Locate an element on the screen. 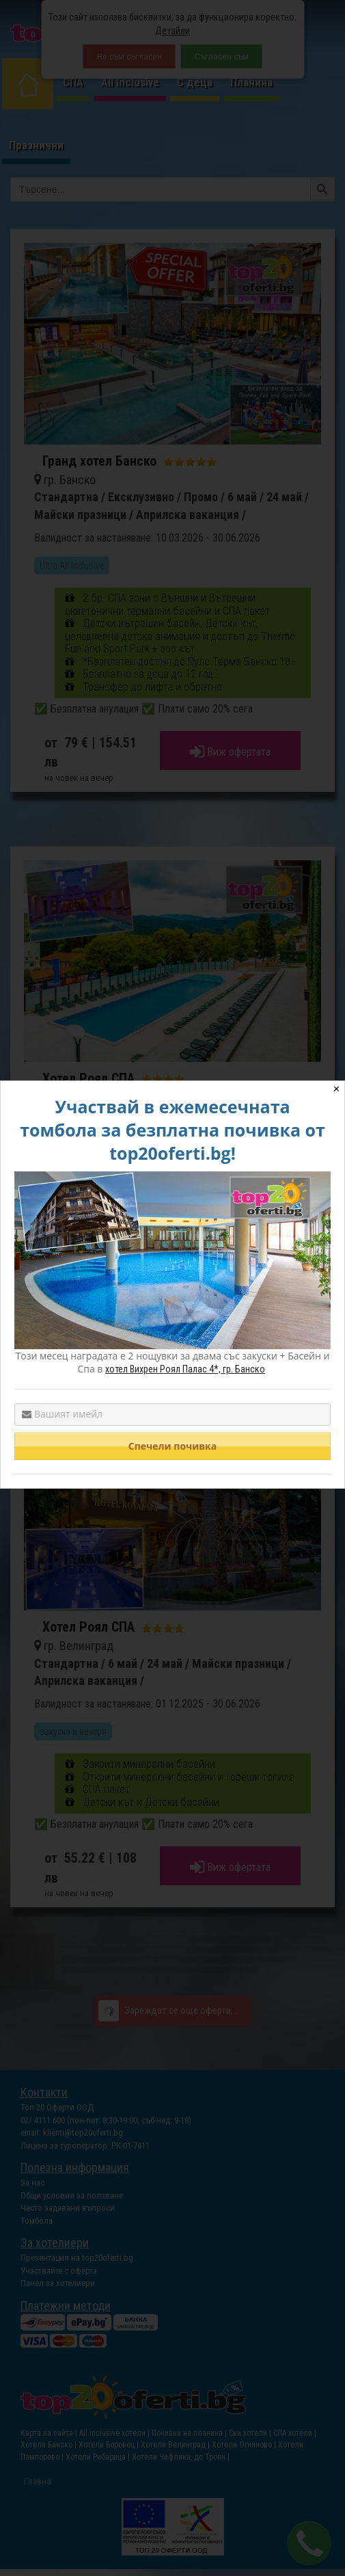 The image size is (345, 2576). ✕ [Close] is located at coordinates (336, 1089).